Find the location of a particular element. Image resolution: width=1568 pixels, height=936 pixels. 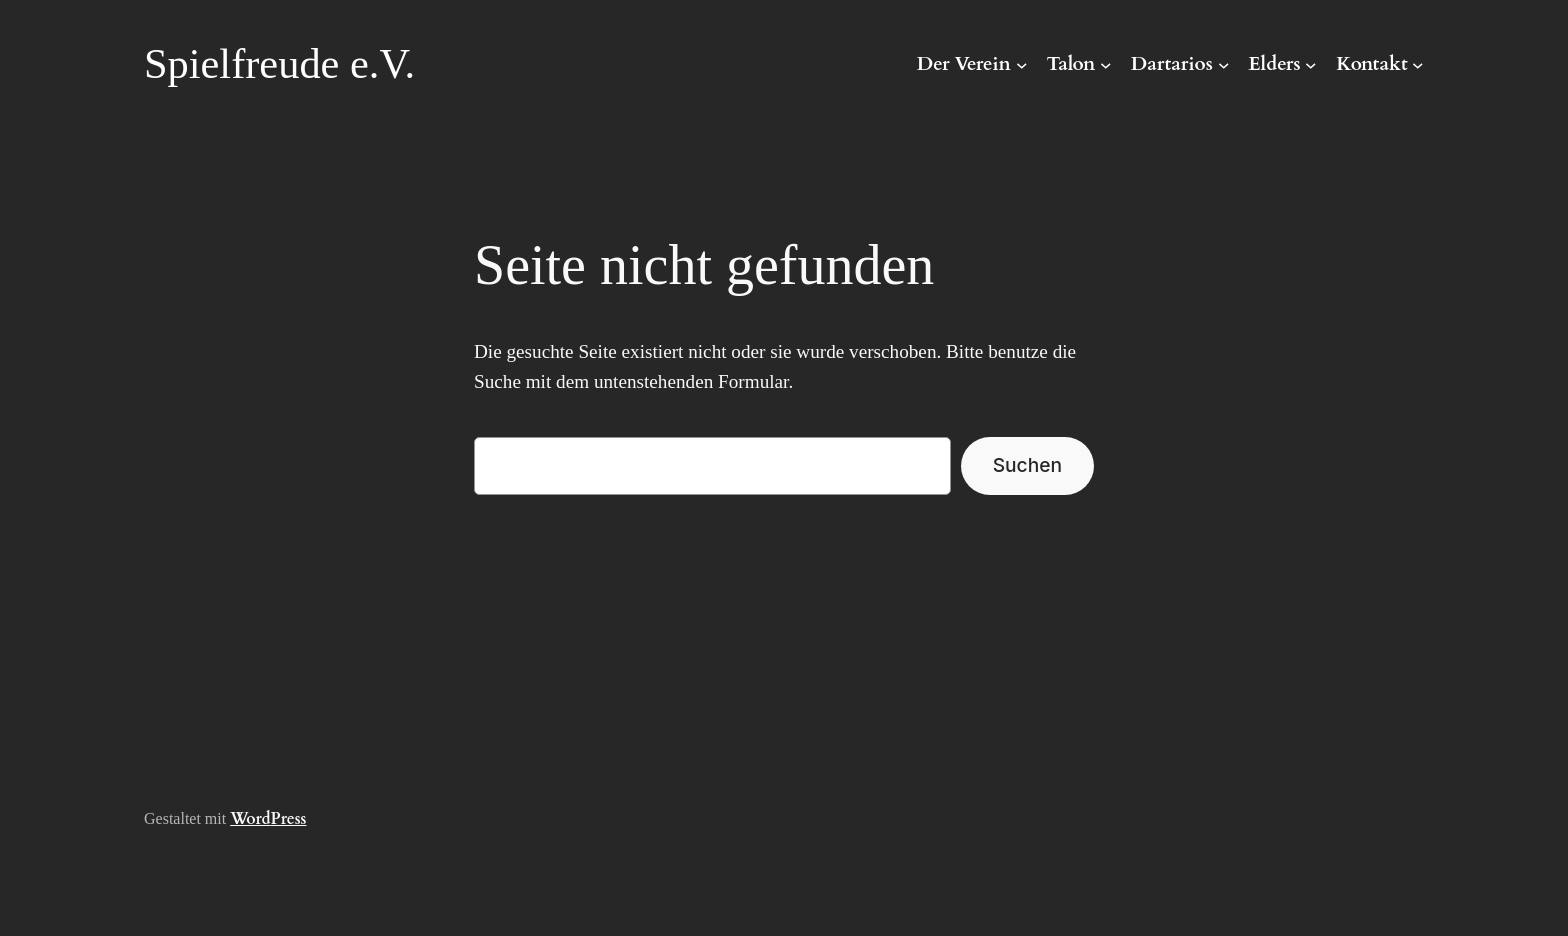

[Untermenü von Talon] is located at coordinates (1106, 65).